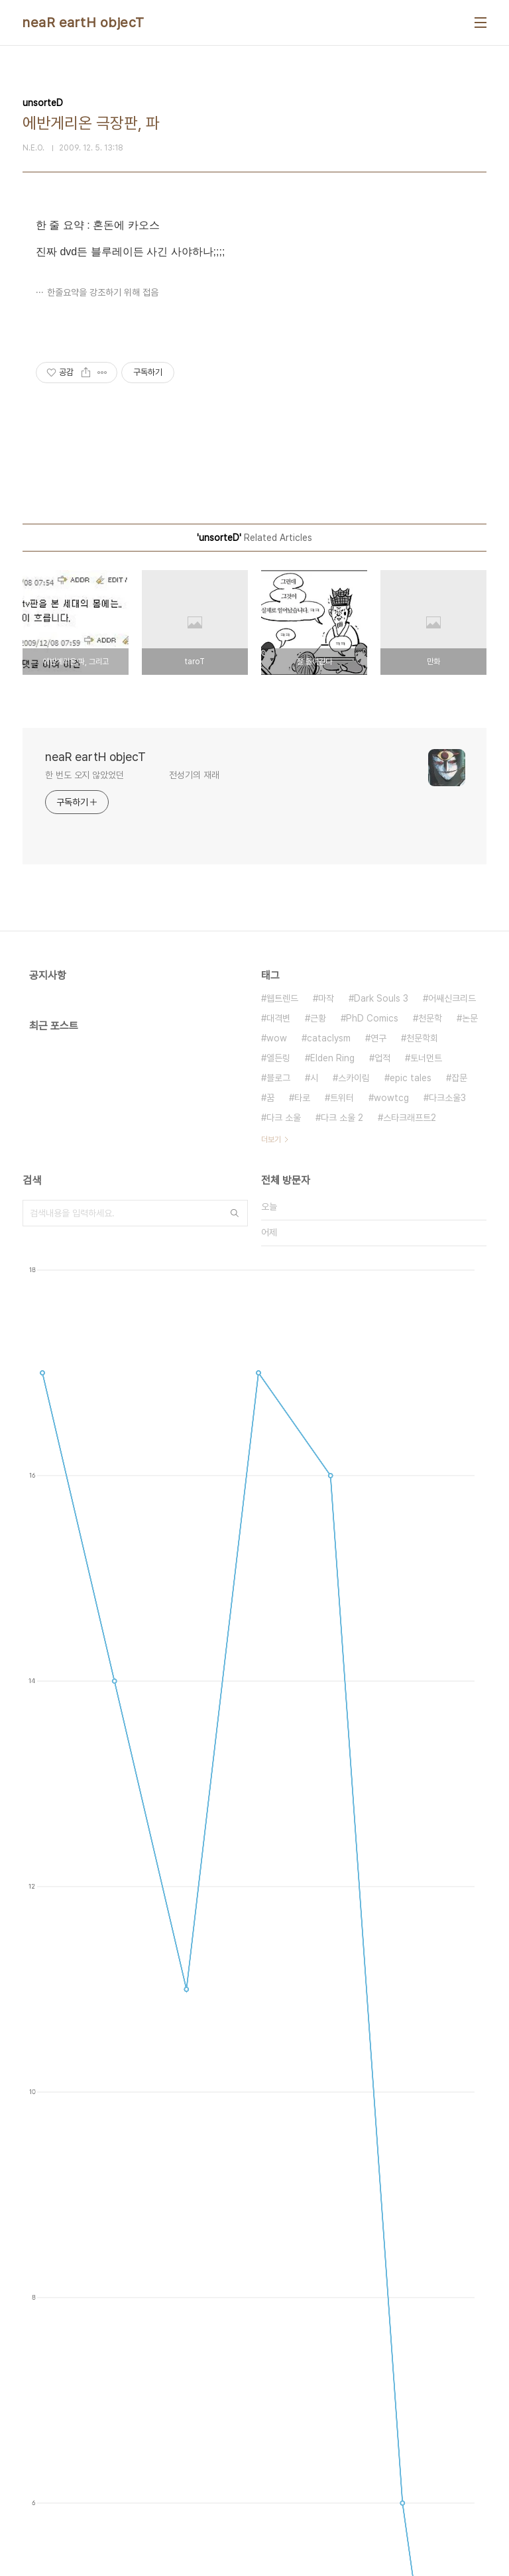  I want to click on 더보기, so click(271, 1139).